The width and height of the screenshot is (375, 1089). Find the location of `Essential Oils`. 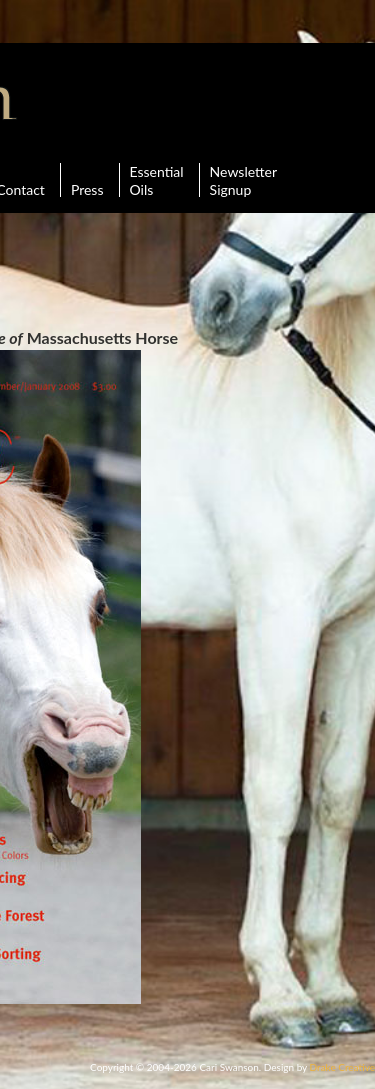

Essential Oils is located at coordinates (157, 180).